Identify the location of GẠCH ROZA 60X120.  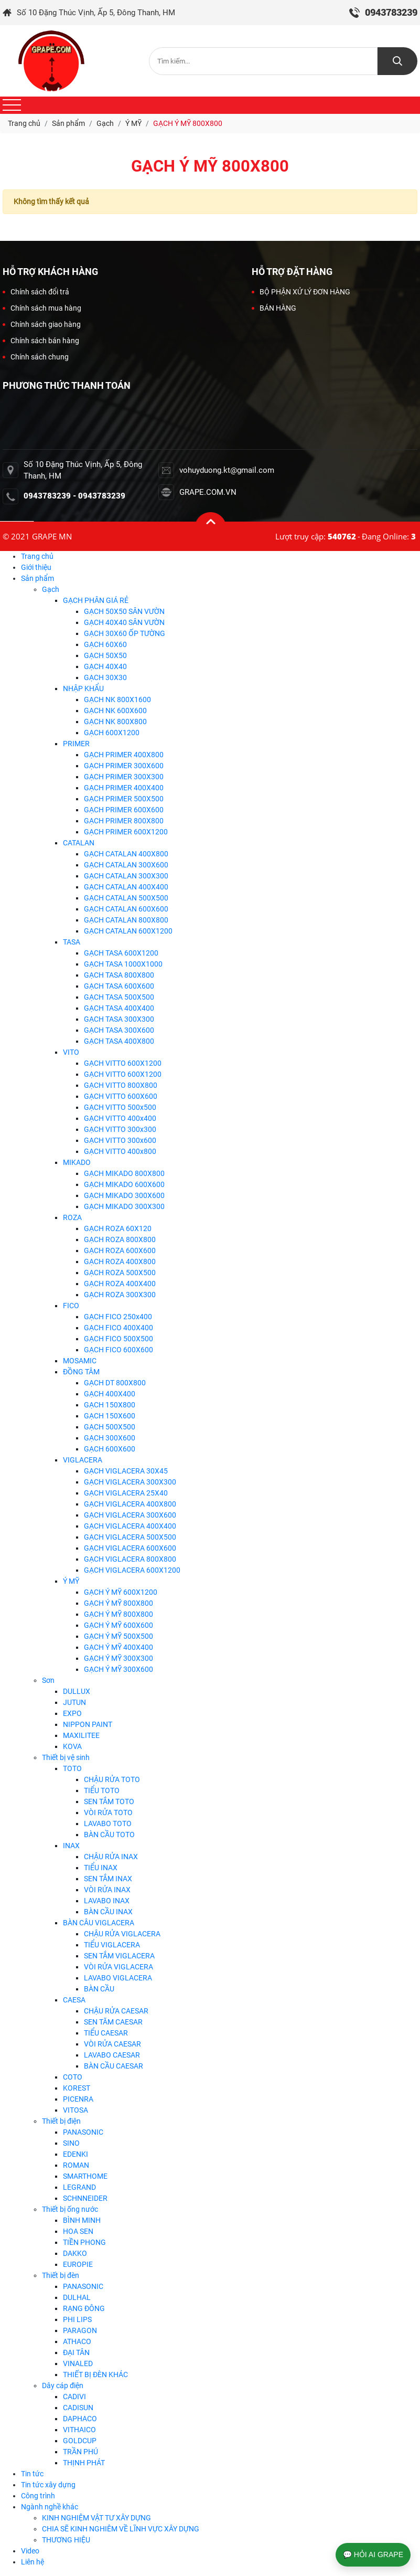
(118, 1228).